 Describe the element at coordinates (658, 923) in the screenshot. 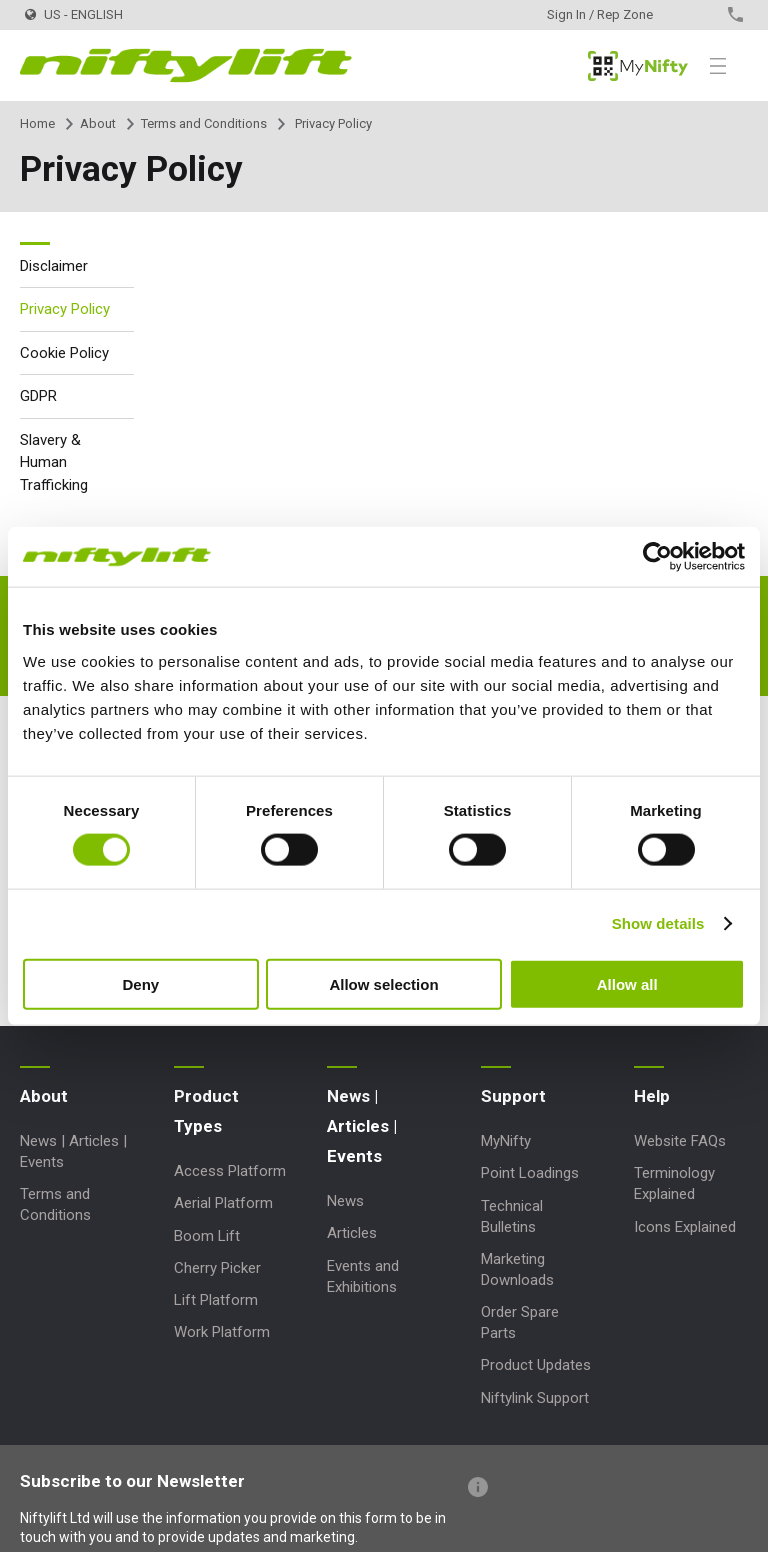

I see `Show details` at that location.